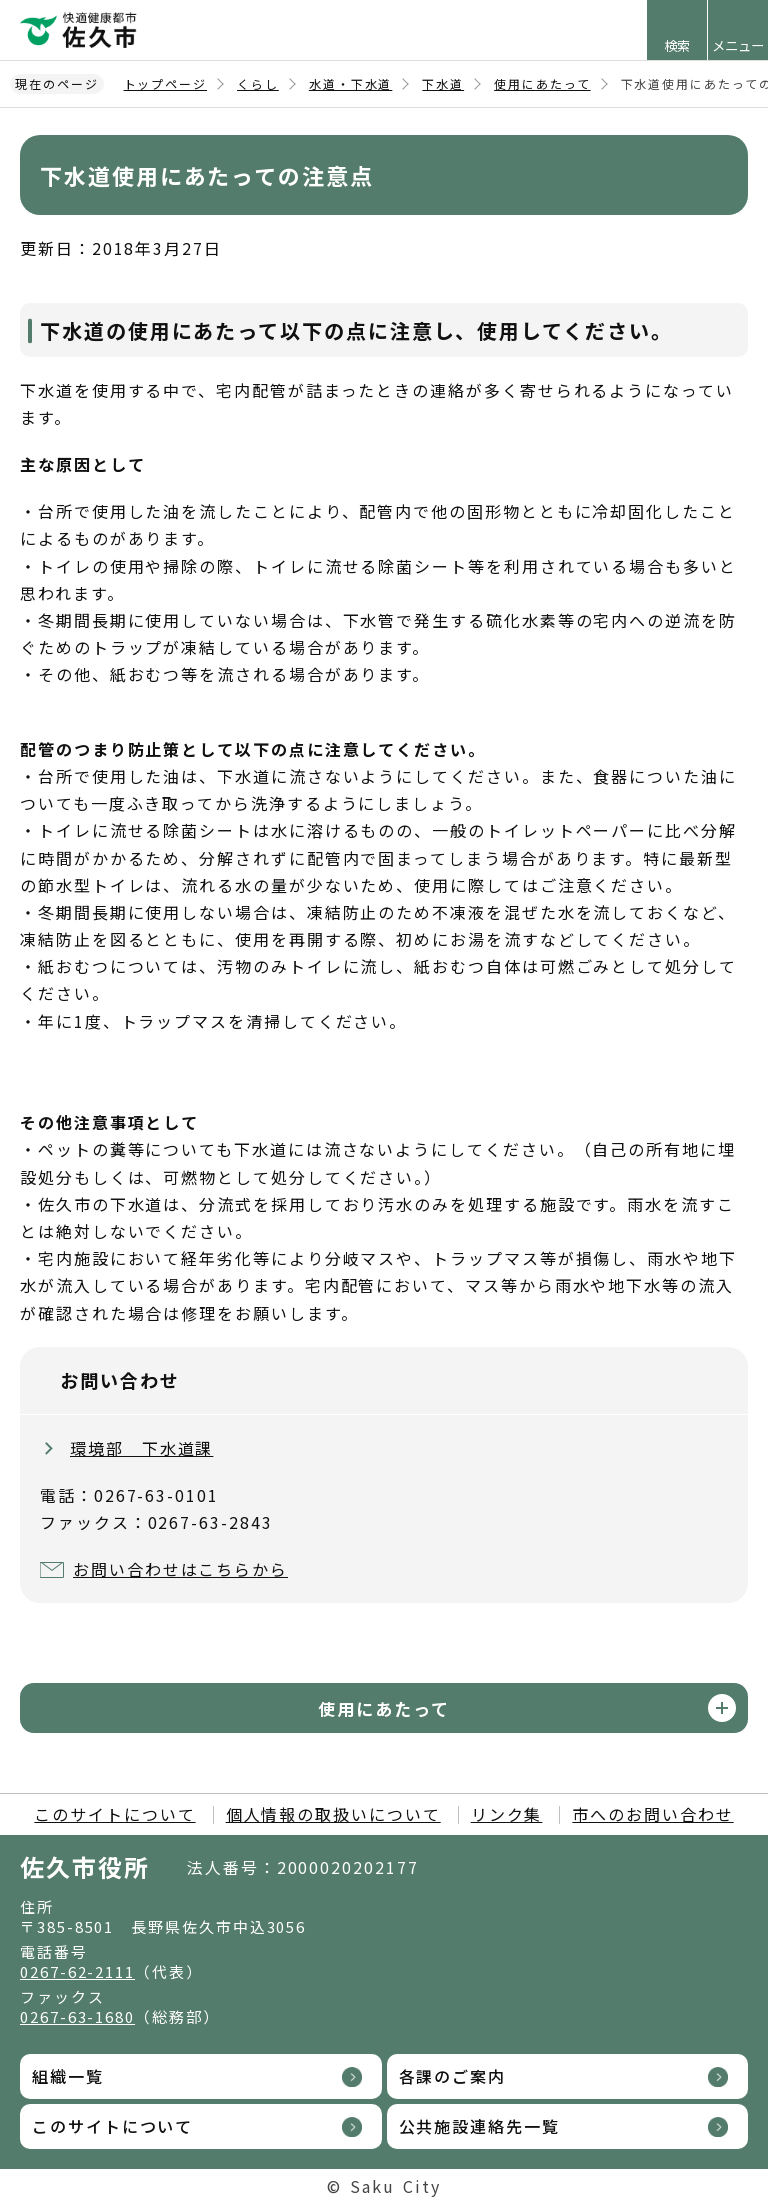 Image resolution: width=768 pixels, height=2203 pixels. I want to click on 公共施設連絡先一覧, so click(479, 2126).